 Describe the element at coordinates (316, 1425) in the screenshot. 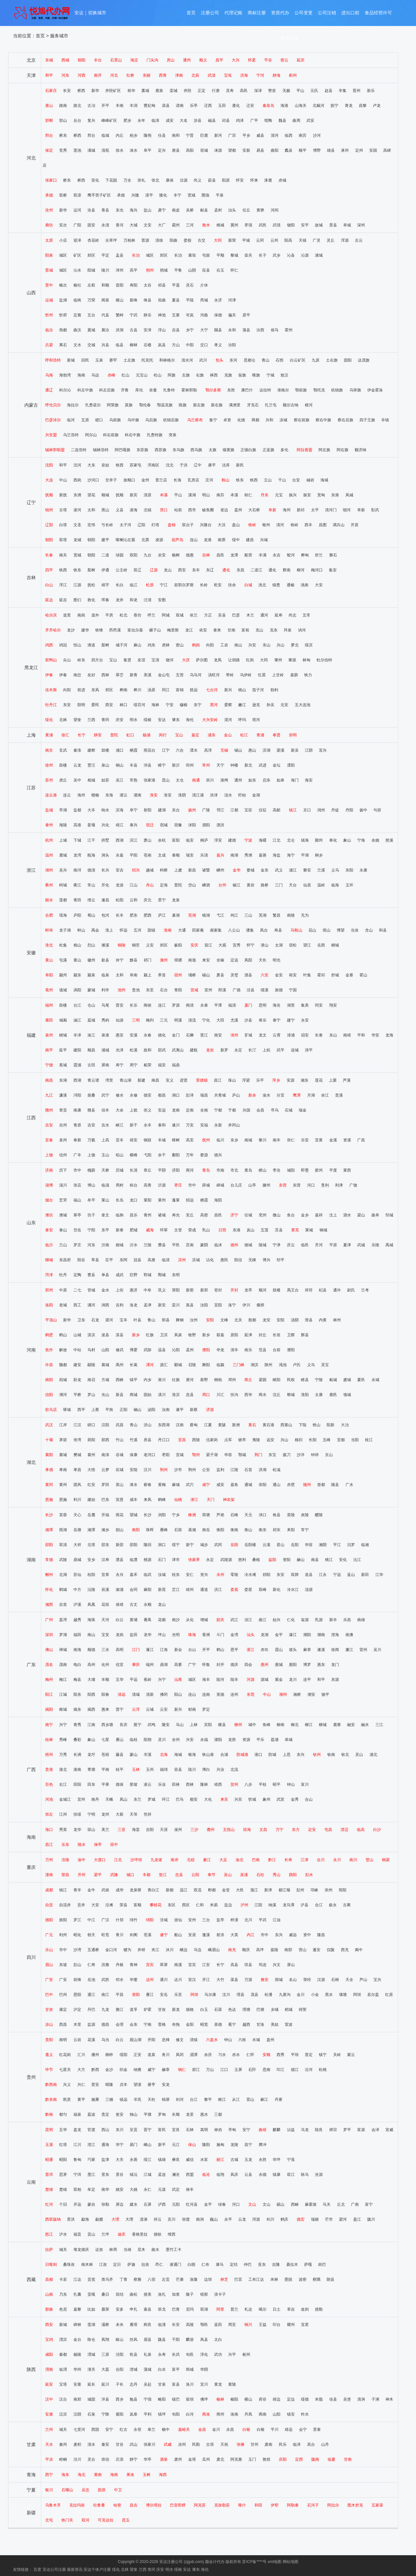

I see `铁山` at that location.